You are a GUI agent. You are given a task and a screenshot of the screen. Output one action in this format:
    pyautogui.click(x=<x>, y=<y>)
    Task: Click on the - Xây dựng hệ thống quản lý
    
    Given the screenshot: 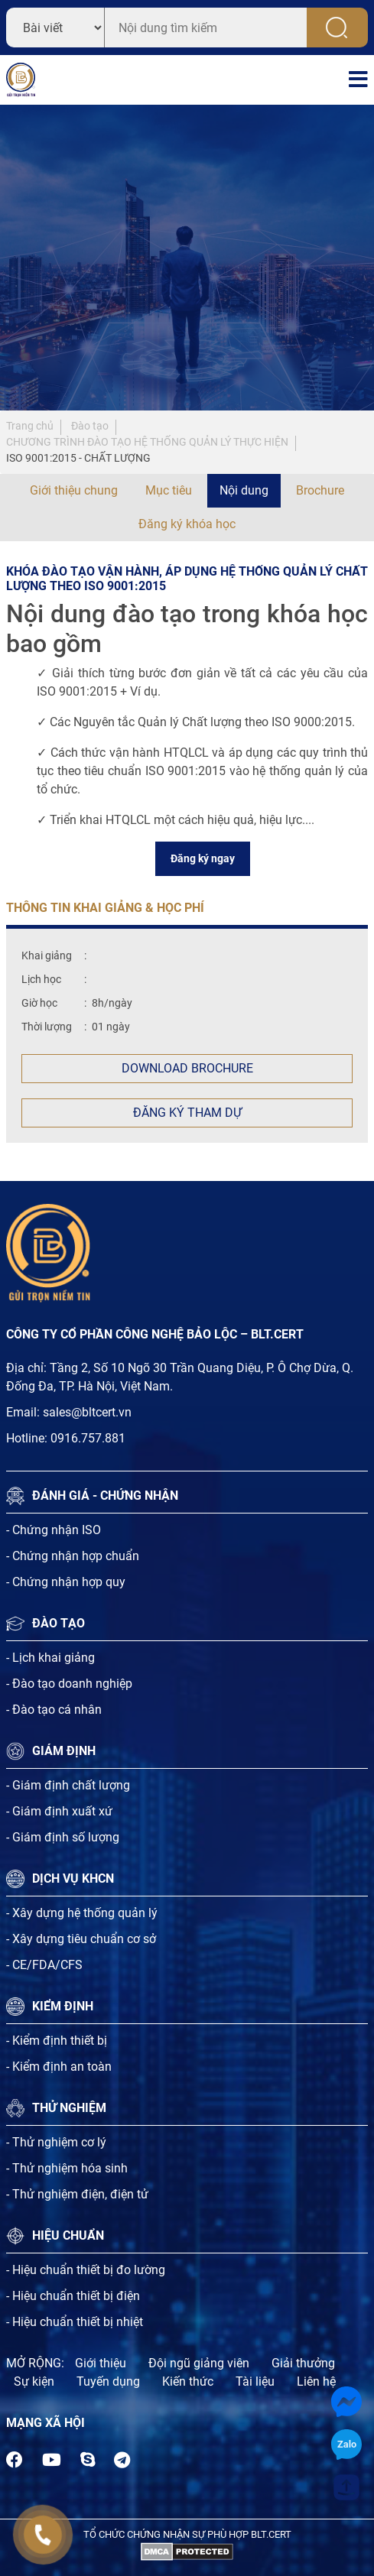 What is the action you would take?
    pyautogui.click(x=82, y=1913)
    